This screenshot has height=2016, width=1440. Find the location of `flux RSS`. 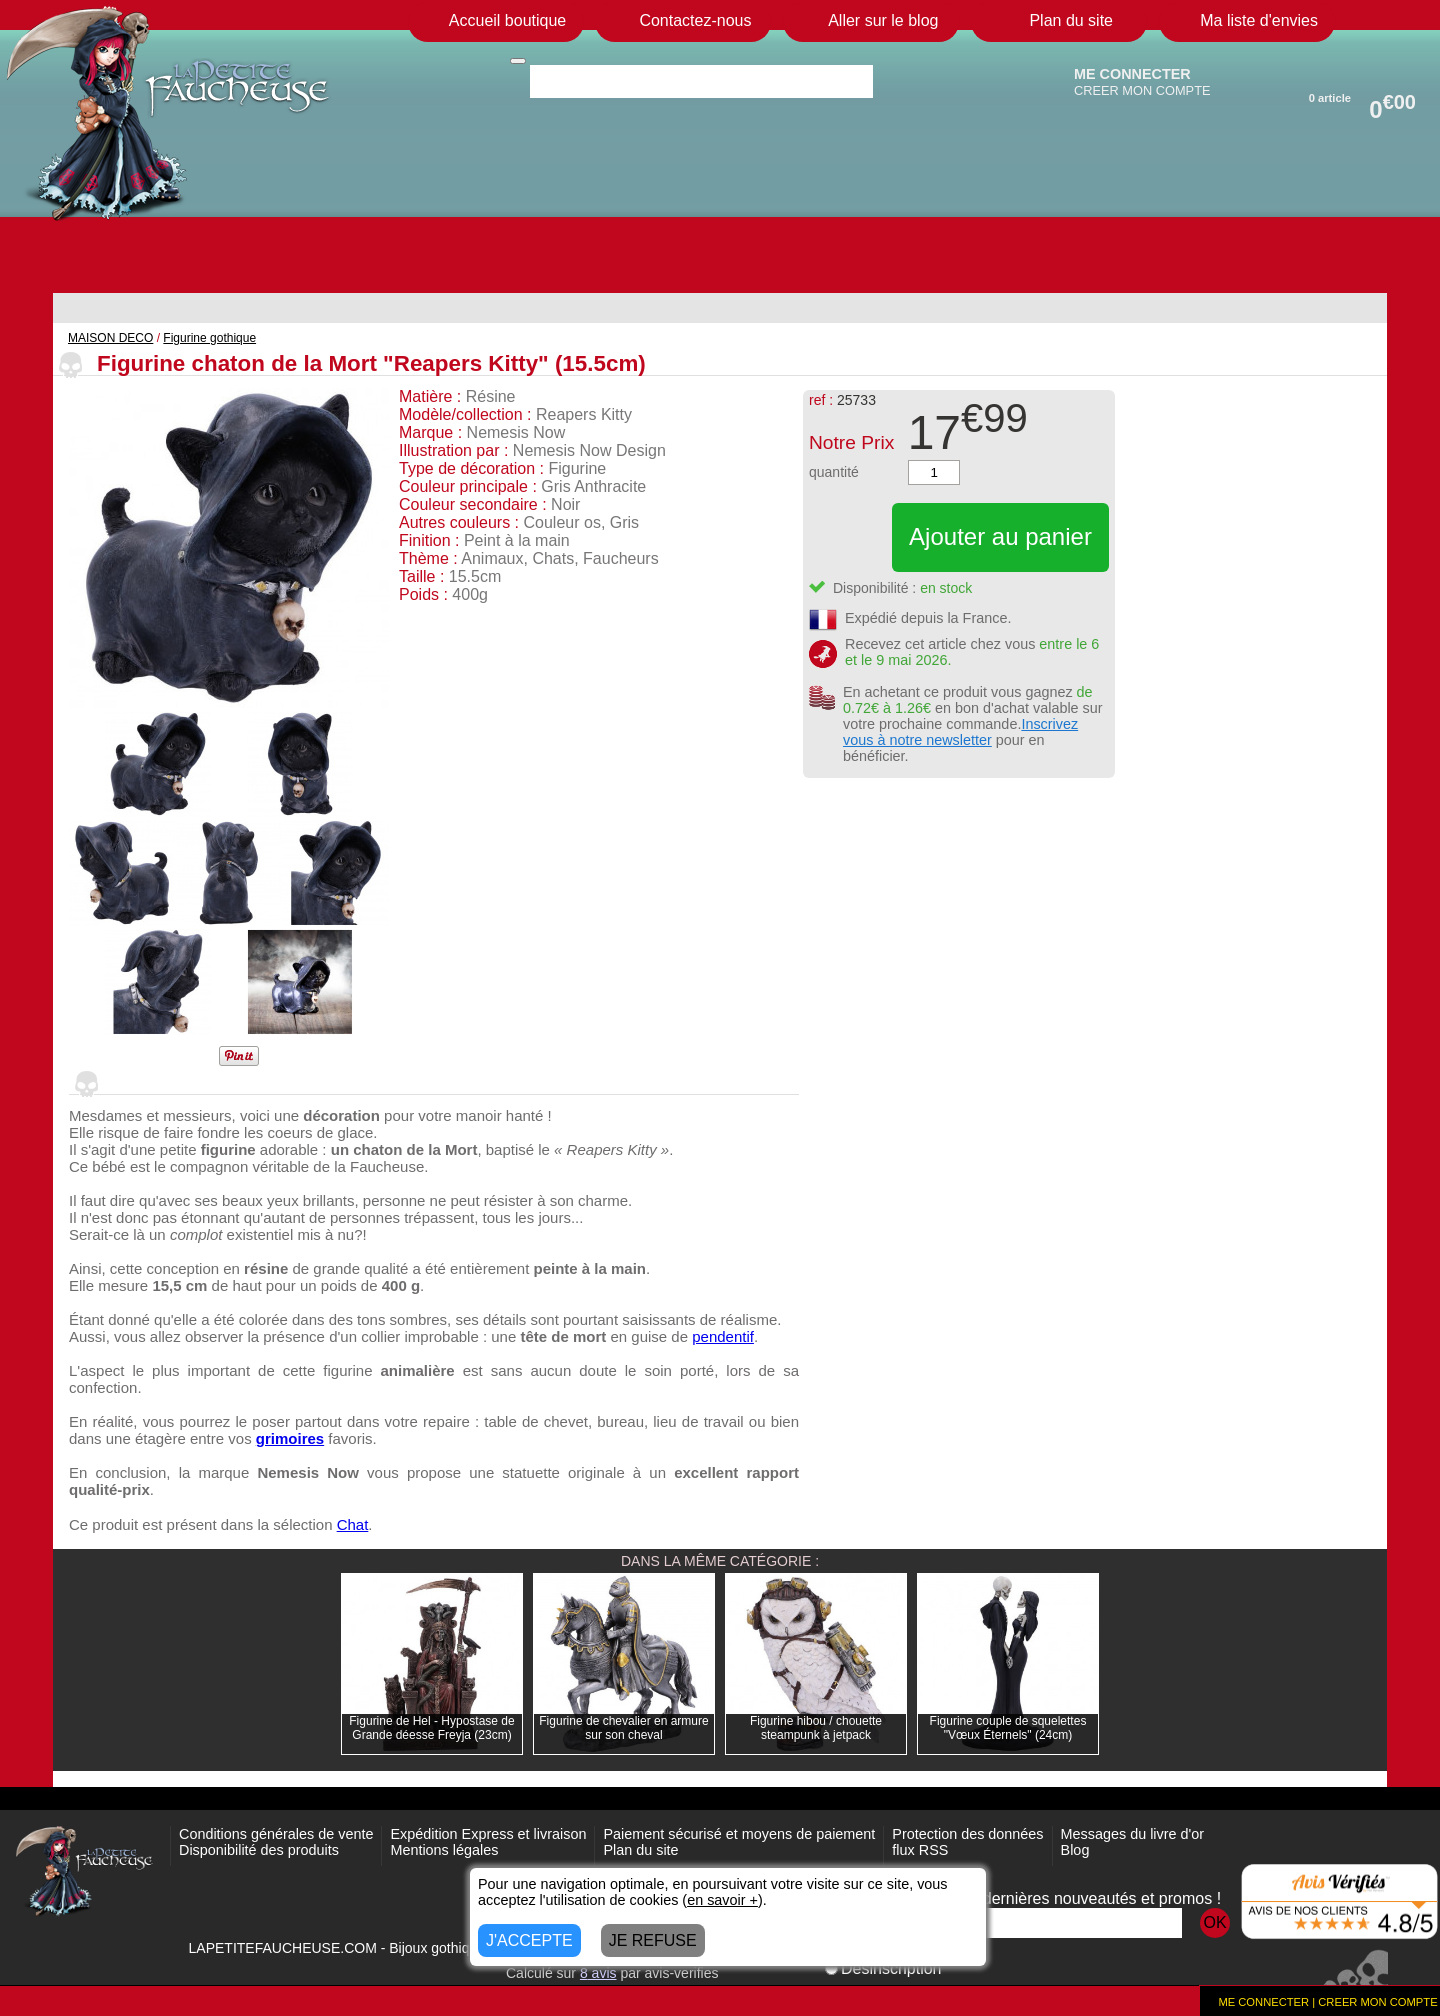

flux RSS is located at coordinates (920, 1850).